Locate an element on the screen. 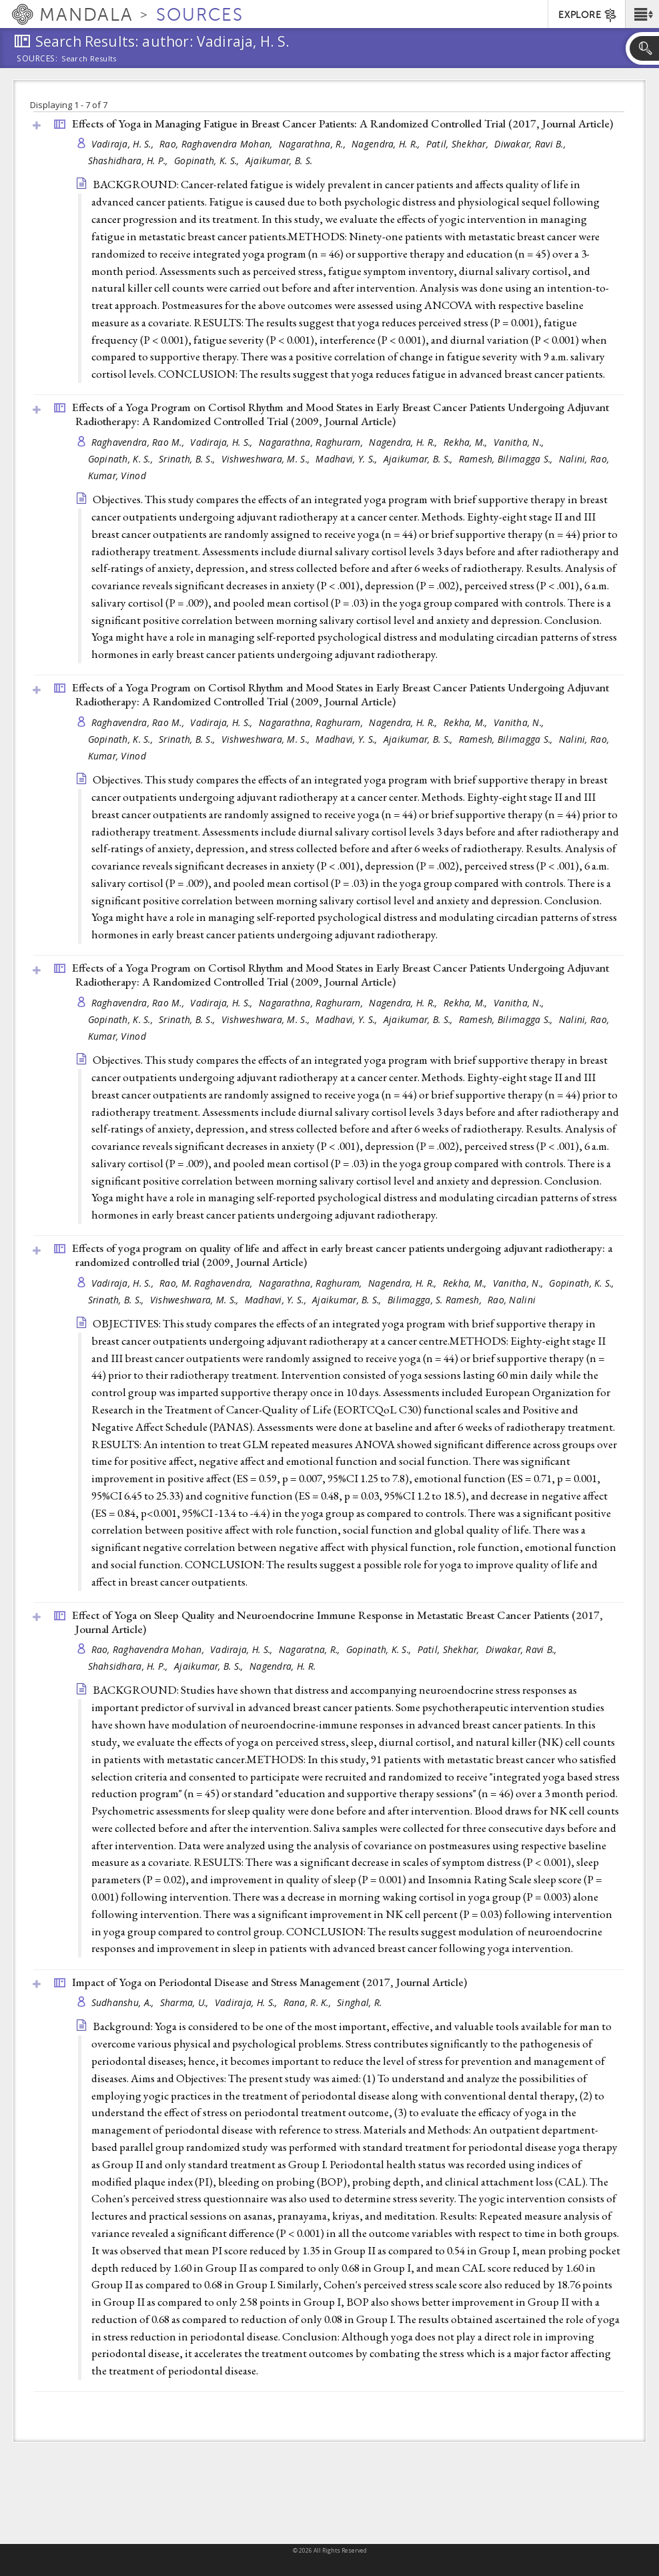  Singhal, R. is located at coordinates (359, 2002).